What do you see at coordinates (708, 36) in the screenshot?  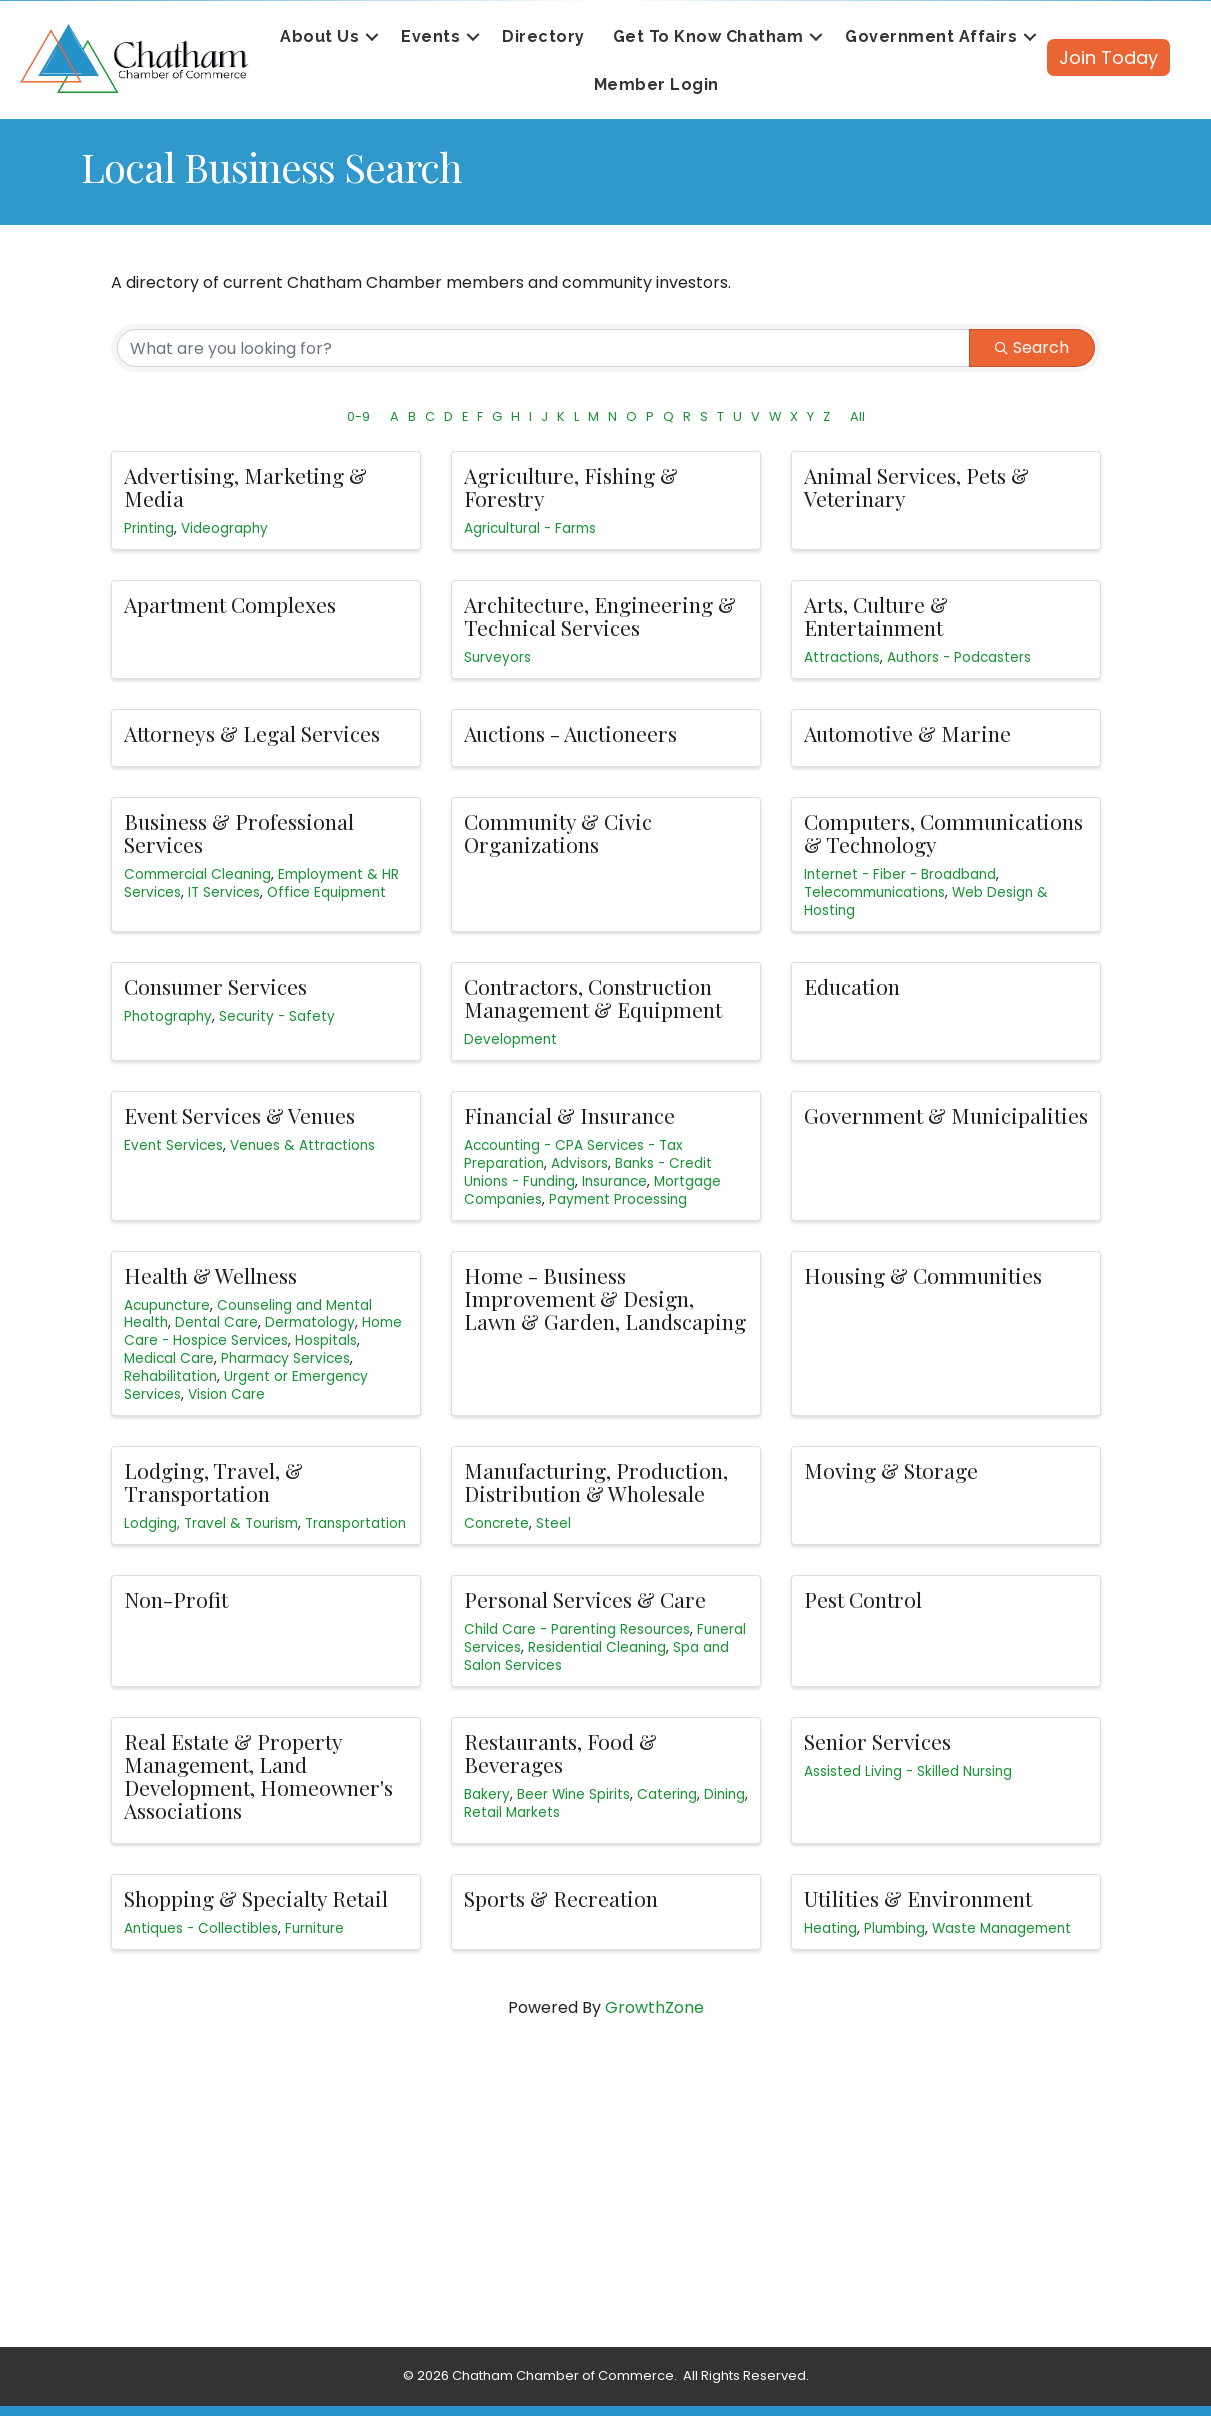 I see `Get To Know Chatham` at bounding box center [708, 36].